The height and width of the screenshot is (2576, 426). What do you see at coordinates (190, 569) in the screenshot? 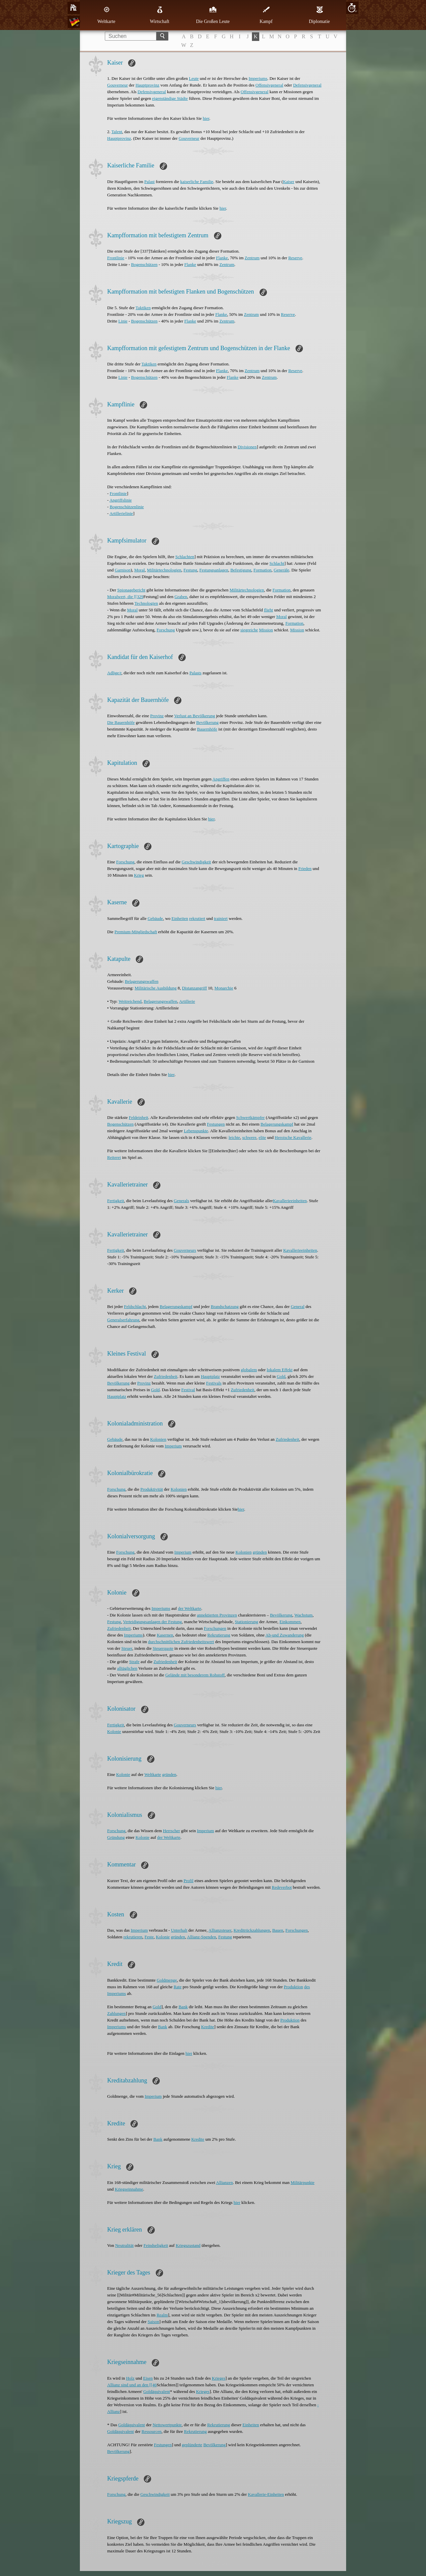
I see `Festung` at bounding box center [190, 569].